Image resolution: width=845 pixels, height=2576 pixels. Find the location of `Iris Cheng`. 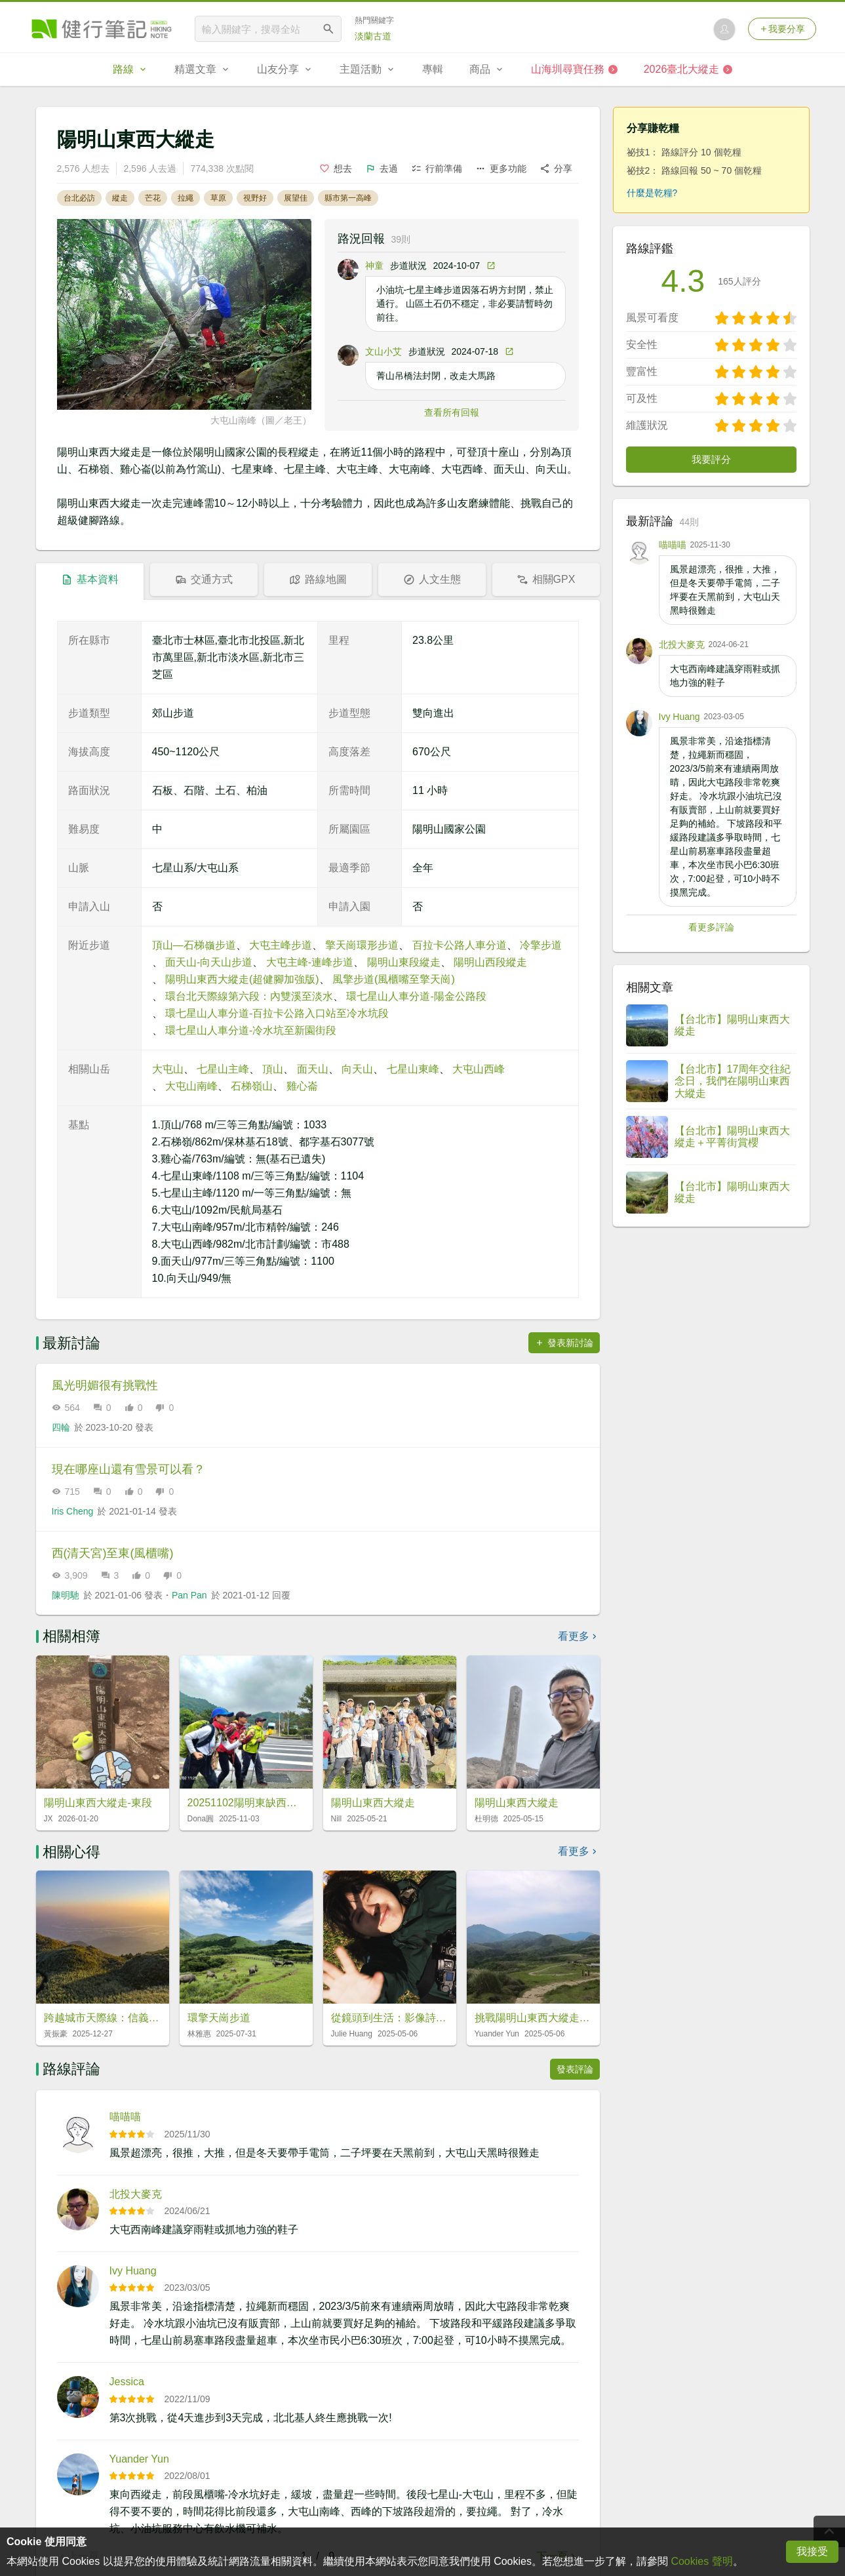

Iris Cheng is located at coordinates (73, 1511).